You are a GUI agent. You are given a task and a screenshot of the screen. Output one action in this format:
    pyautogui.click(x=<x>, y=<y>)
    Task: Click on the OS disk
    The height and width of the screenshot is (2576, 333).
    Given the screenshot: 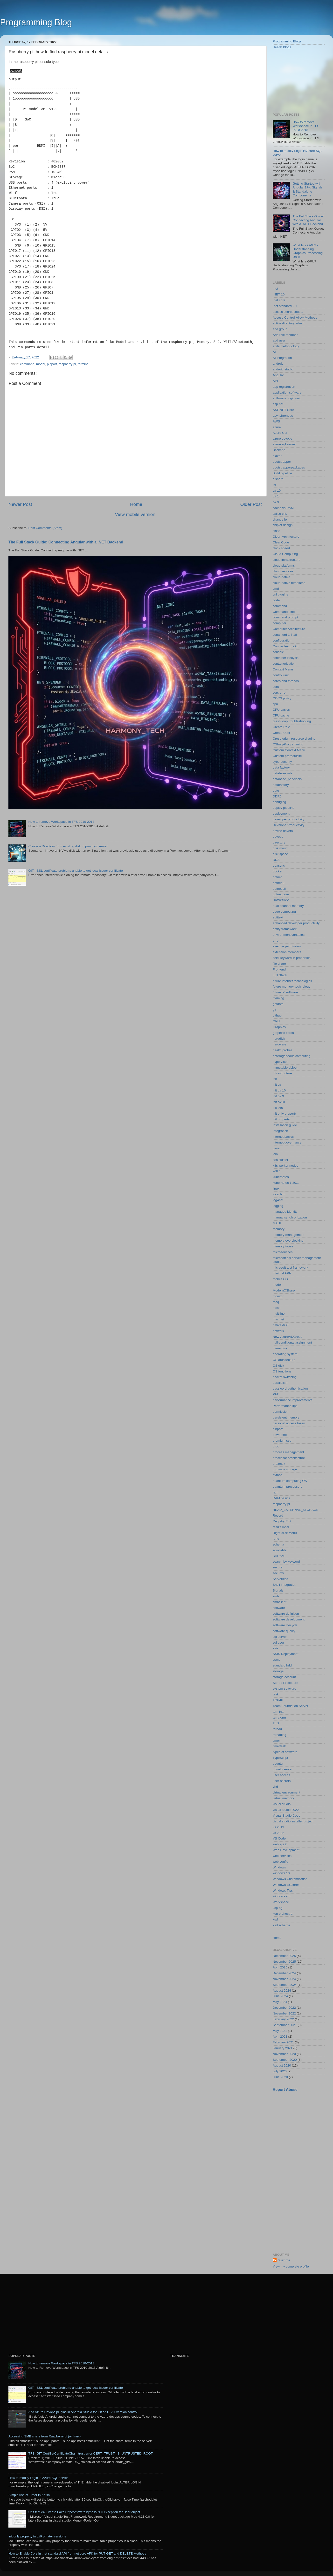 What is the action you would take?
    pyautogui.click(x=278, y=1365)
    